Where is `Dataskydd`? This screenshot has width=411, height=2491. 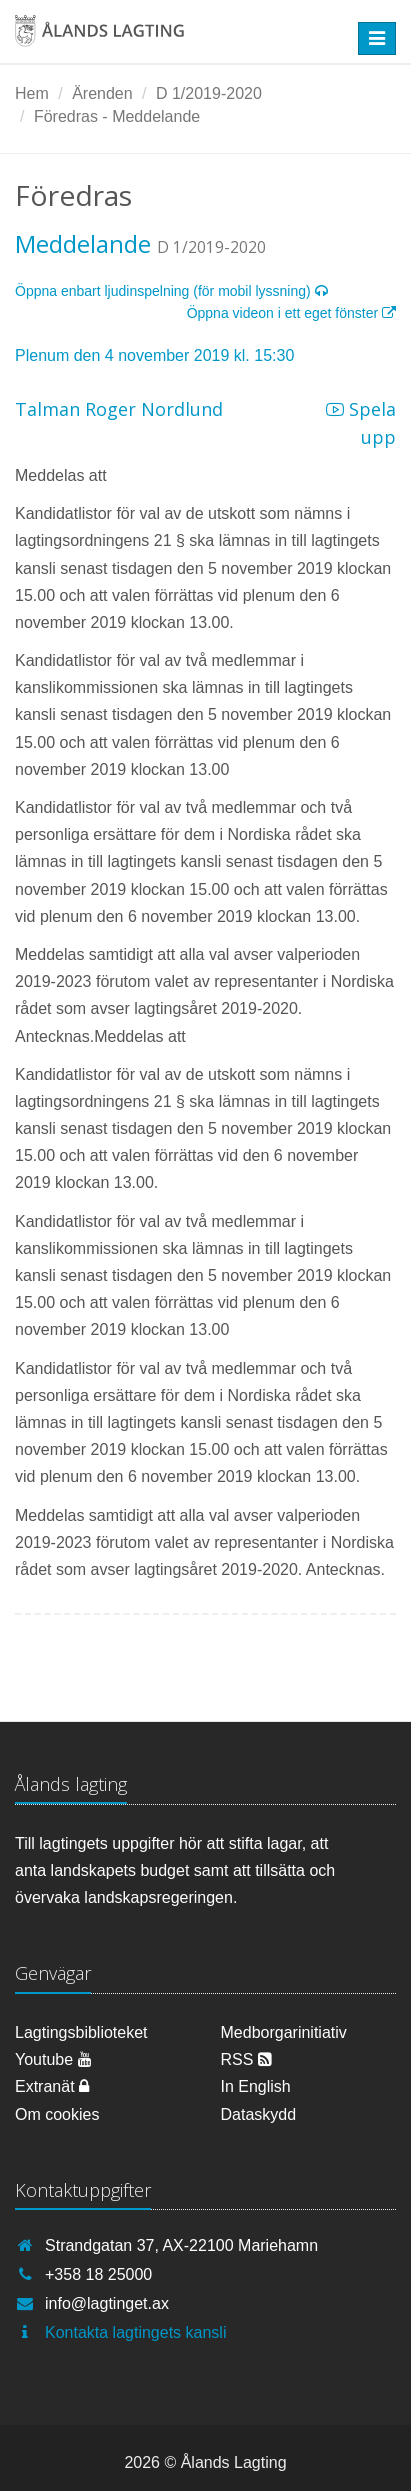 Dataskydd is located at coordinates (259, 2114).